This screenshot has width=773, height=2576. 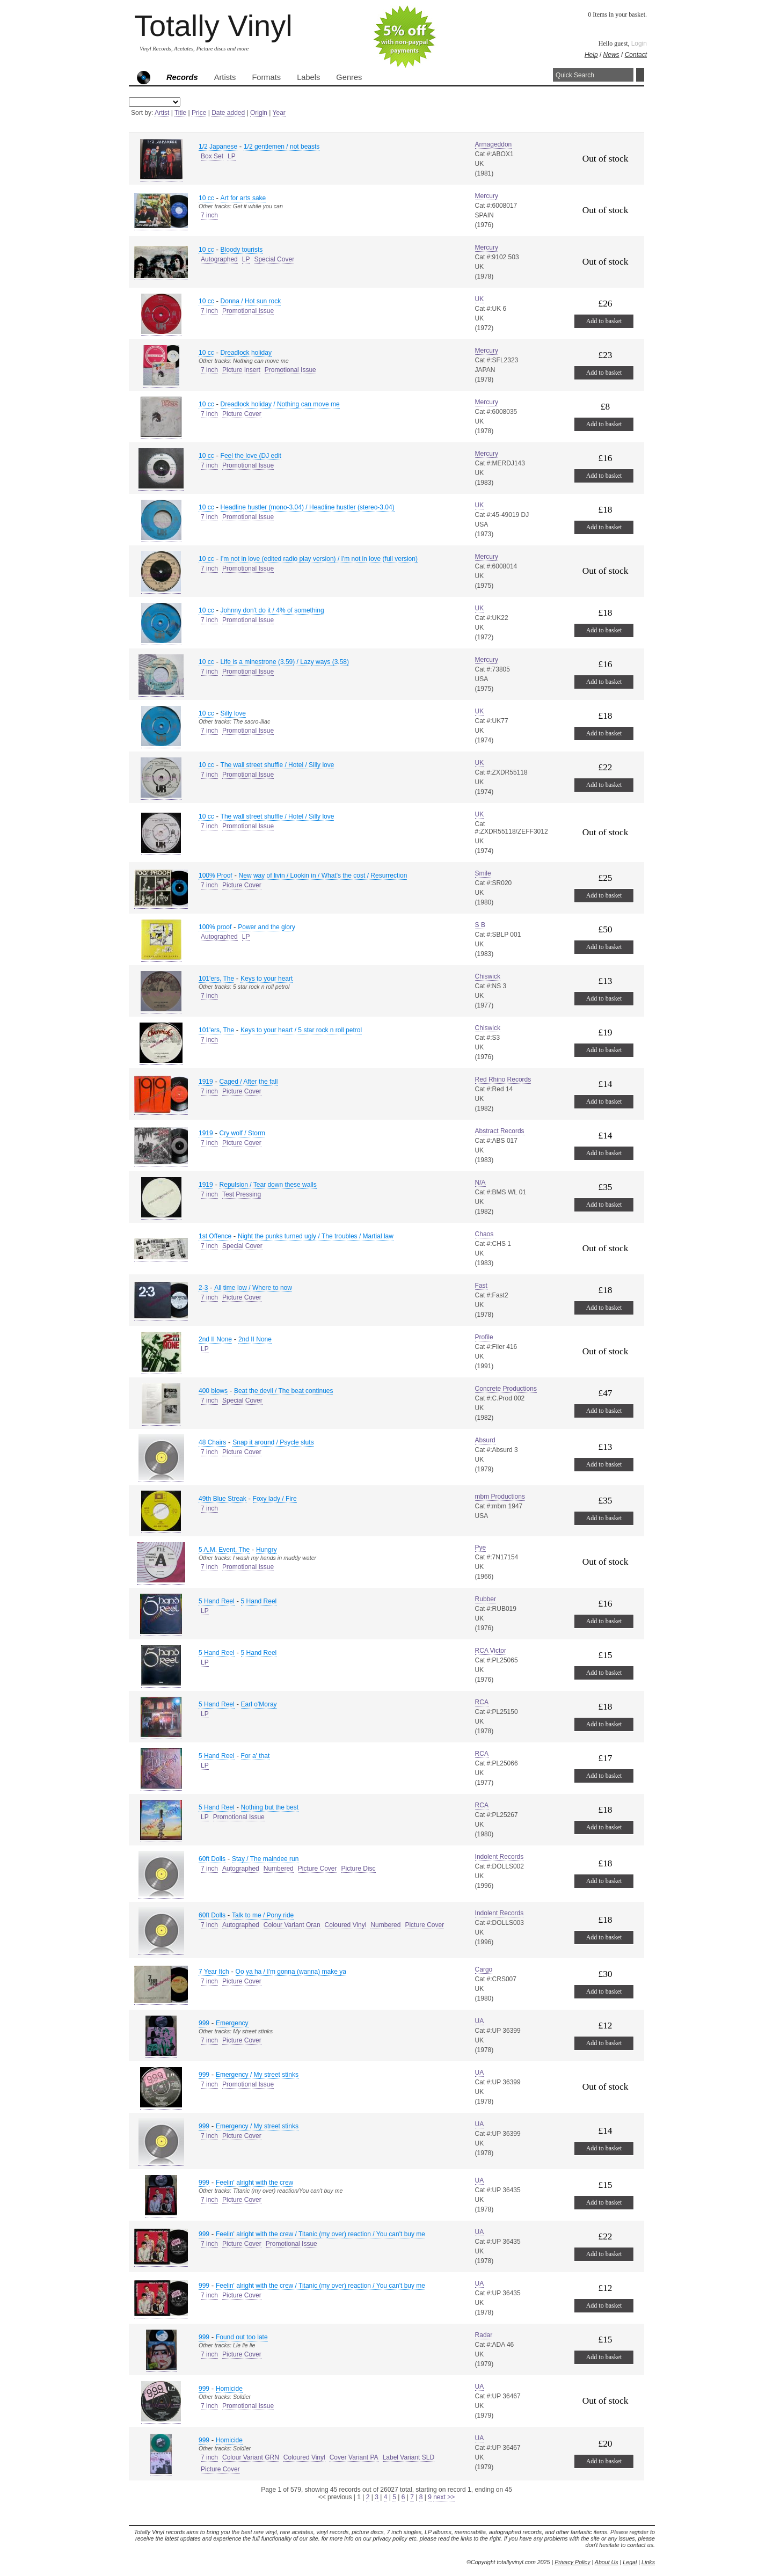 I want to click on Formats, so click(x=266, y=77).